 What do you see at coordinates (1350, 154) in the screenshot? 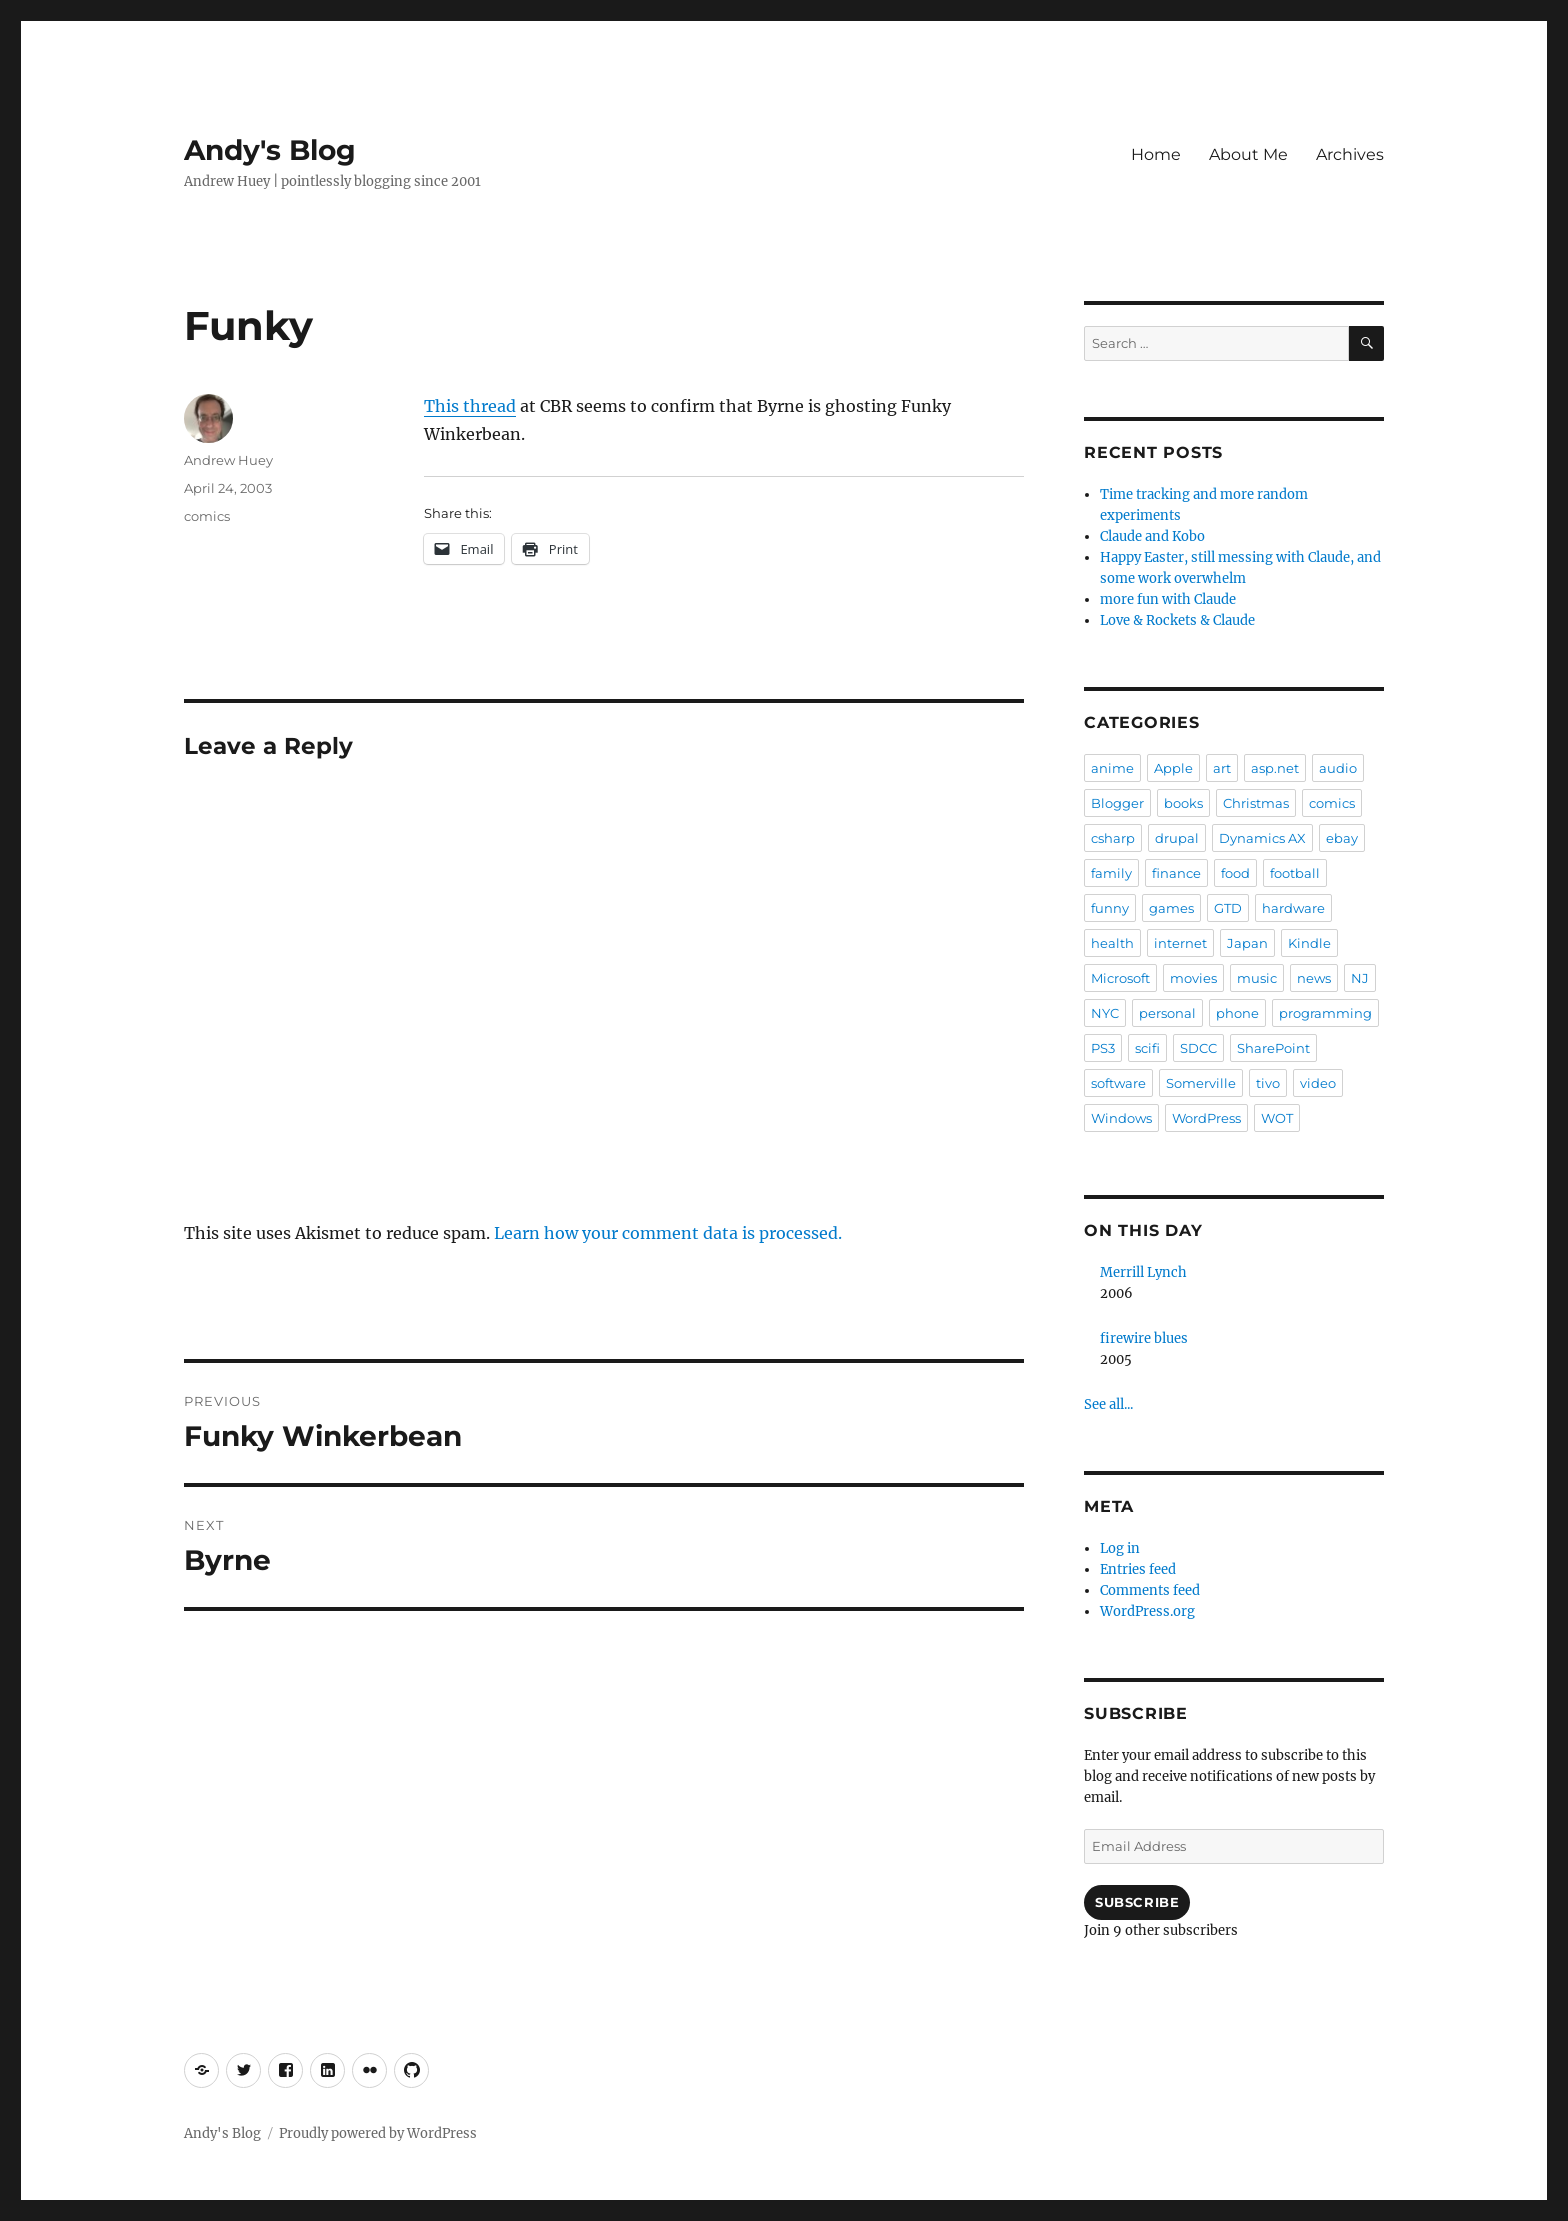
I see `Archives` at bounding box center [1350, 154].